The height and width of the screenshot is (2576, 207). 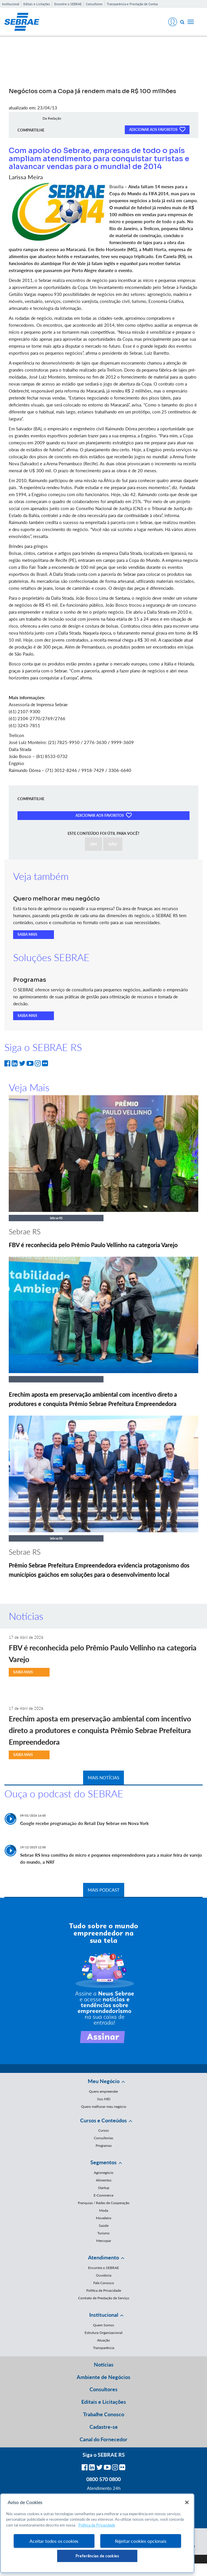 What do you see at coordinates (140, 2541) in the screenshot?
I see `Rejeitar cookies opcionais` at bounding box center [140, 2541].